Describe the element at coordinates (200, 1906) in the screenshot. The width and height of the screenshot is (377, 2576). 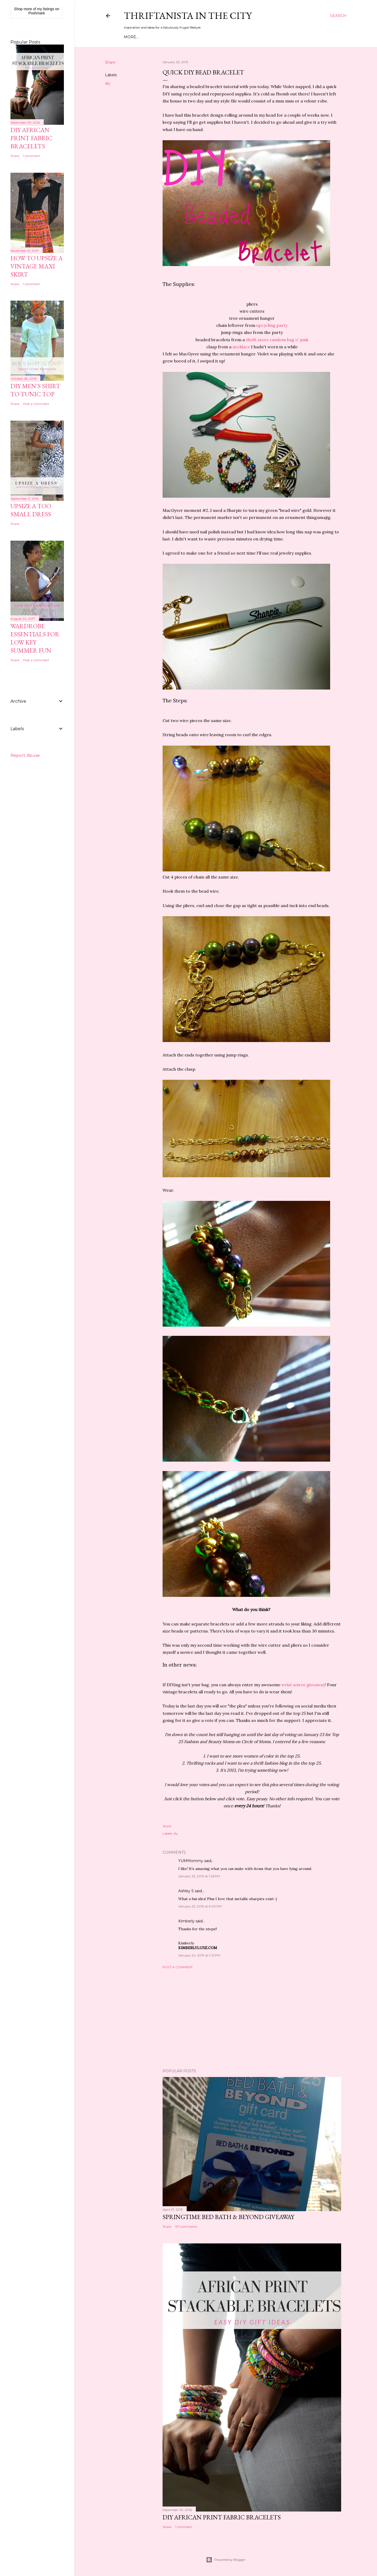
I see `January 23, 2013 at 6:00 PM` at that location.